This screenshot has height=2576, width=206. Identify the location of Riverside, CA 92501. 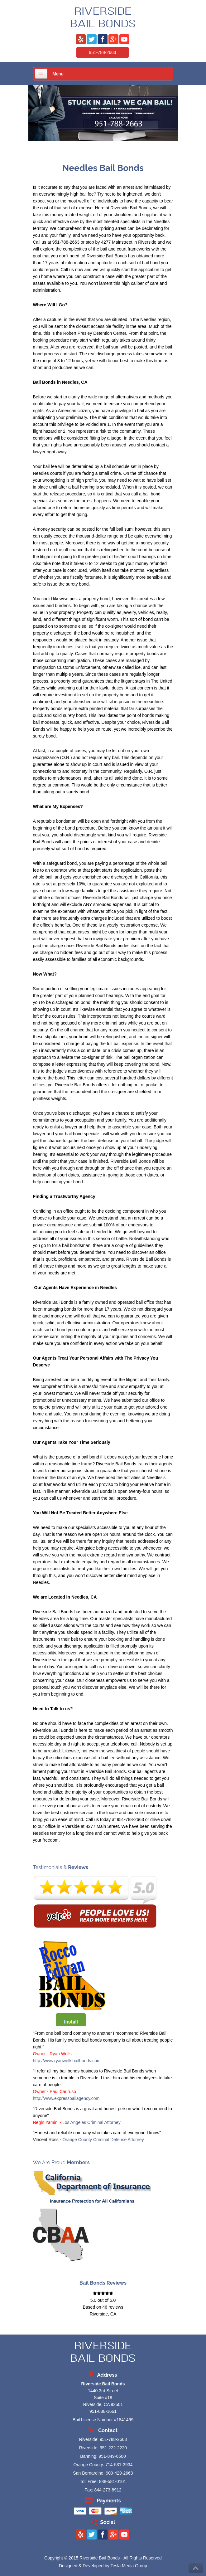
(103, 2404).